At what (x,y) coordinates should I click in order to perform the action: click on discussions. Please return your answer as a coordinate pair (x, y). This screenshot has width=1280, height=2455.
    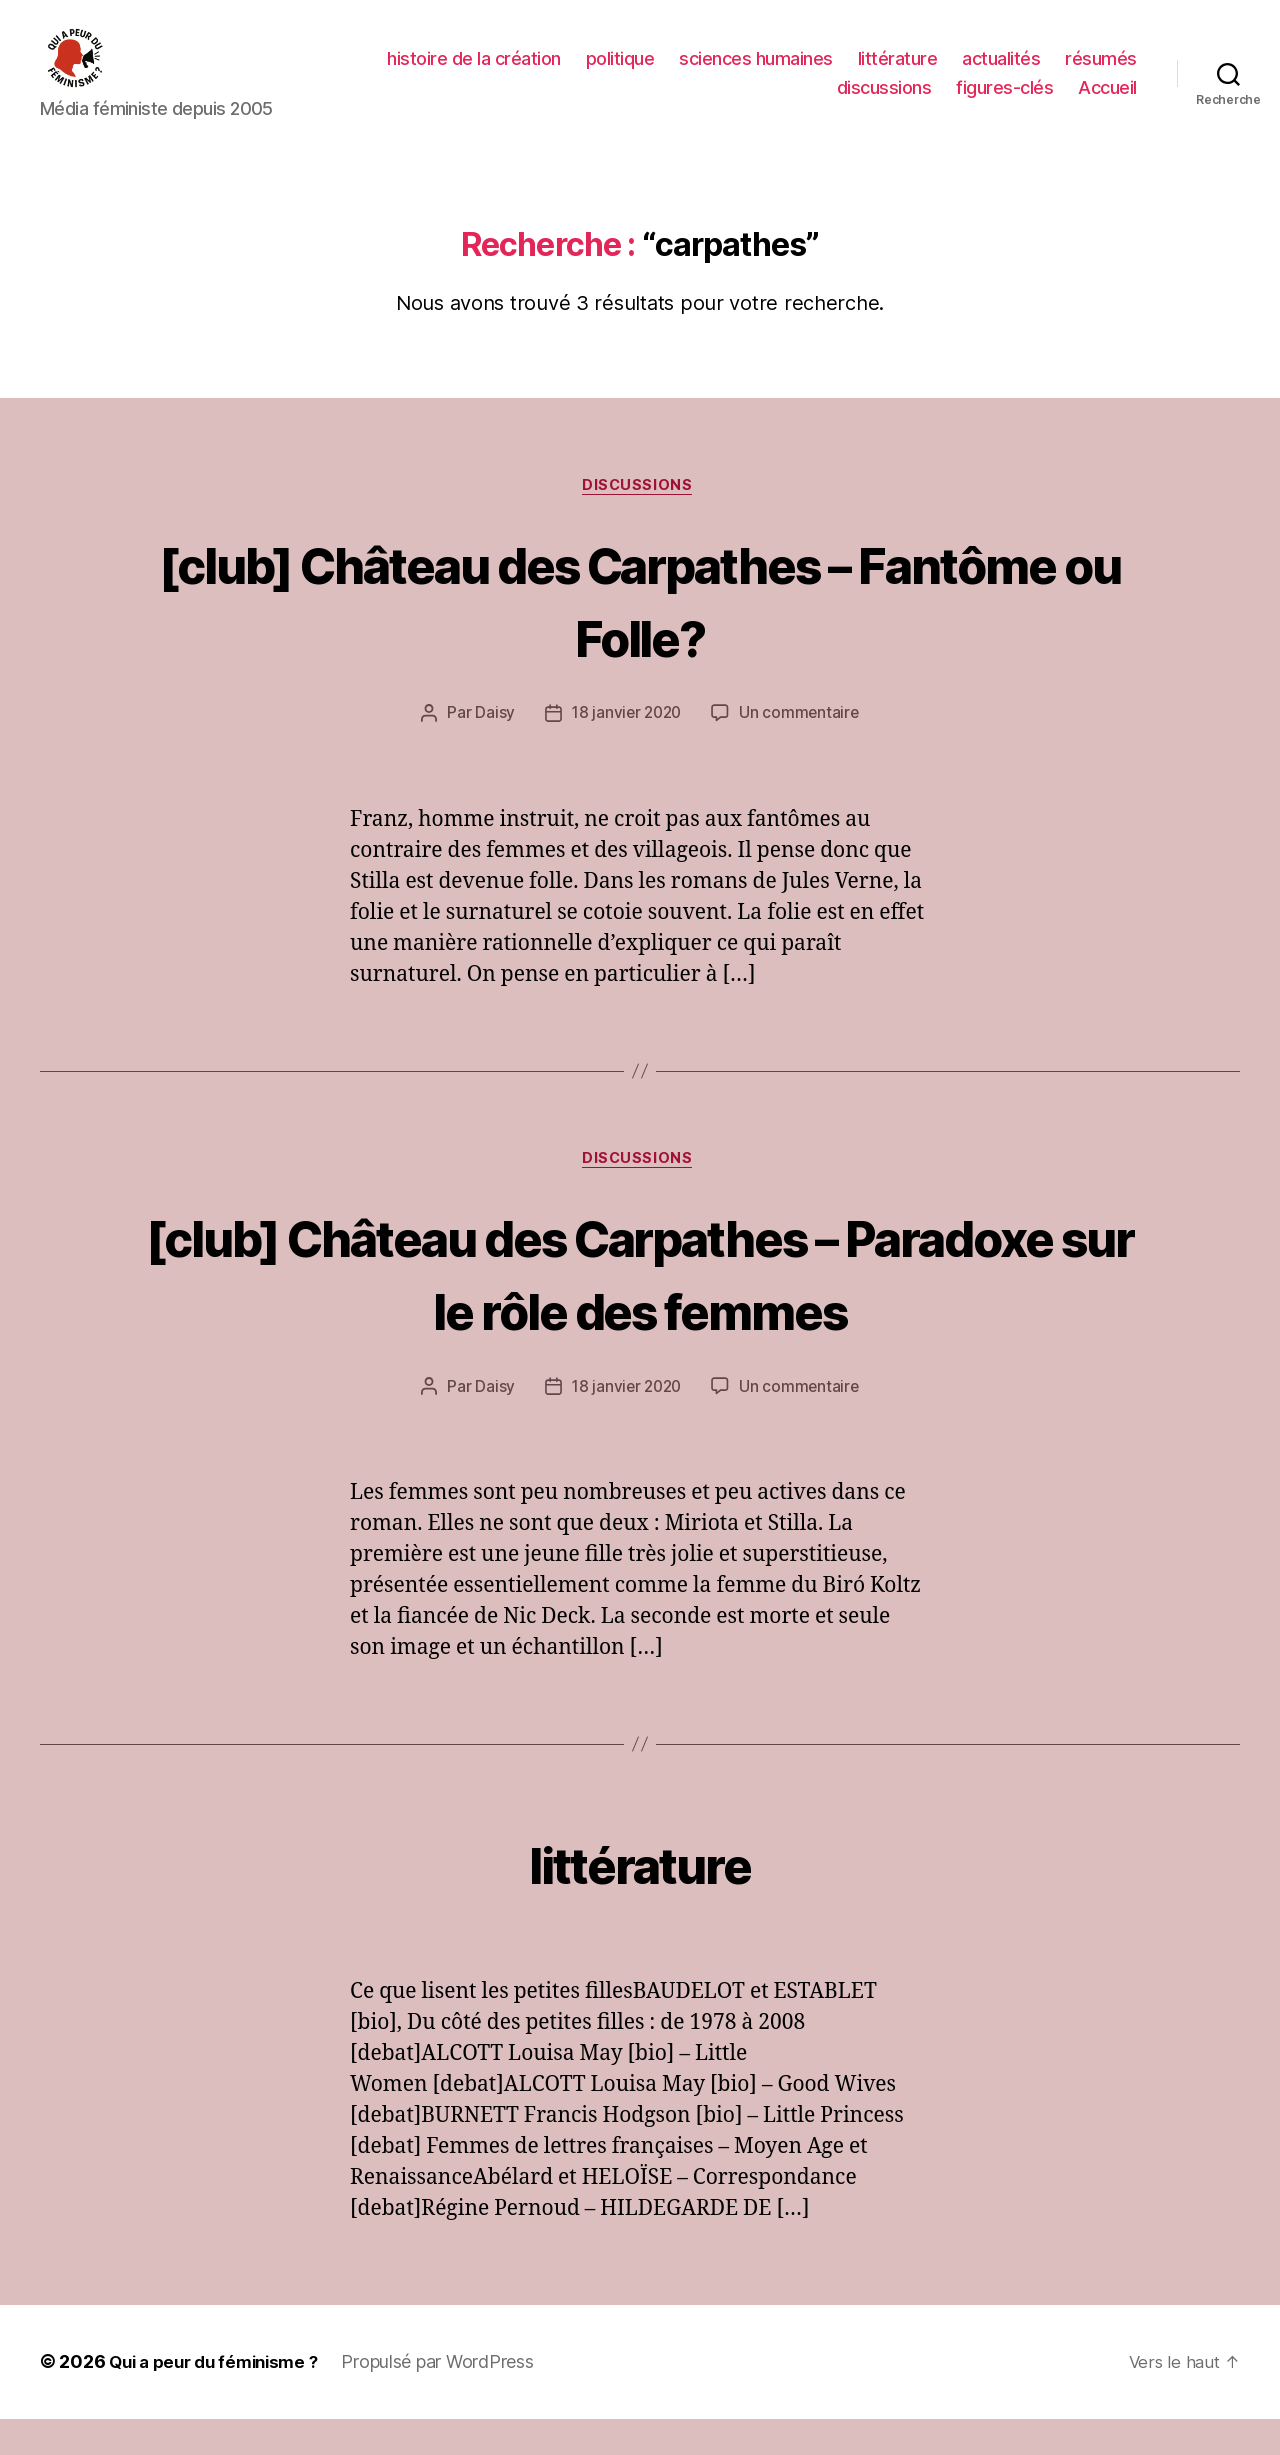
    Looking at the image, I should click on (884, 102).